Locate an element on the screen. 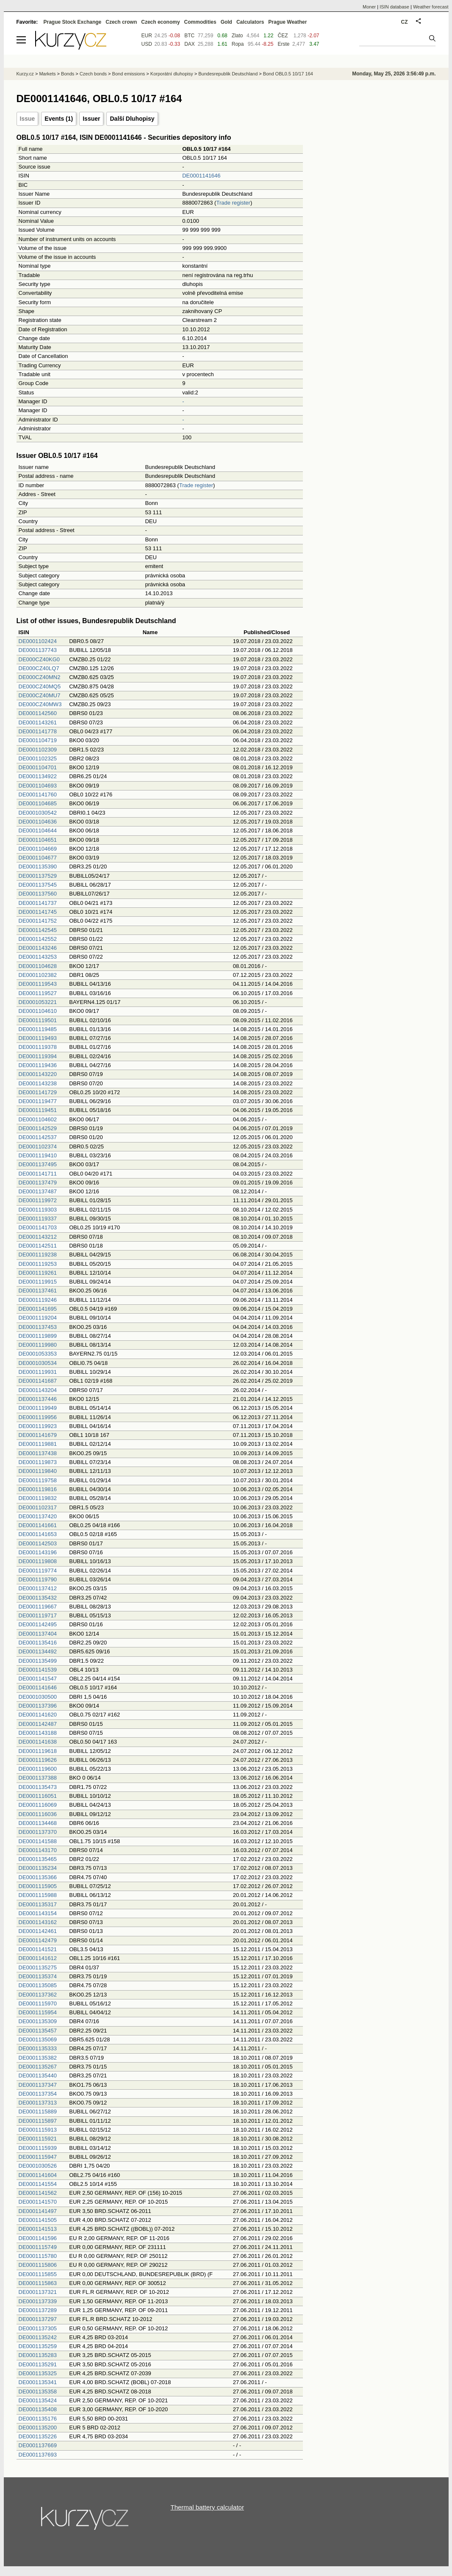  DE0001141554 is located at coordinates (38, 2184).